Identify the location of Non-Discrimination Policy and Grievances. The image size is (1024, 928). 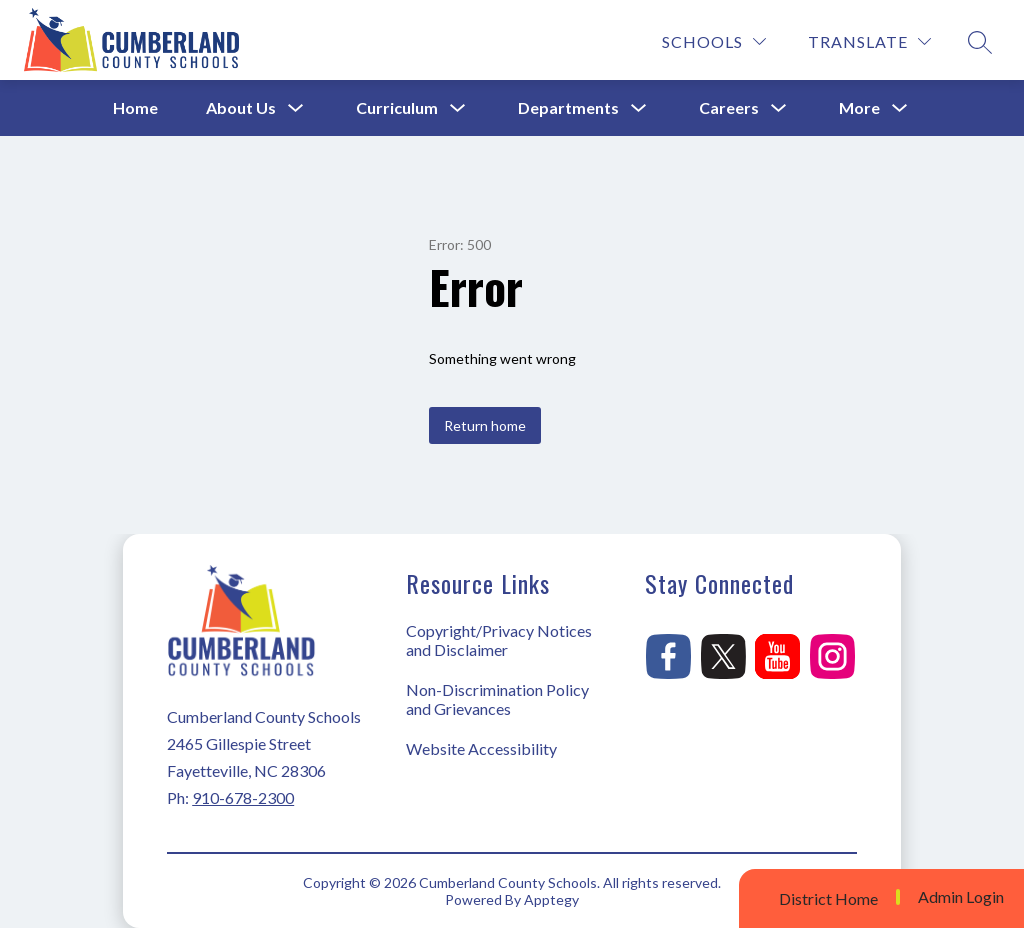
(497, 699).